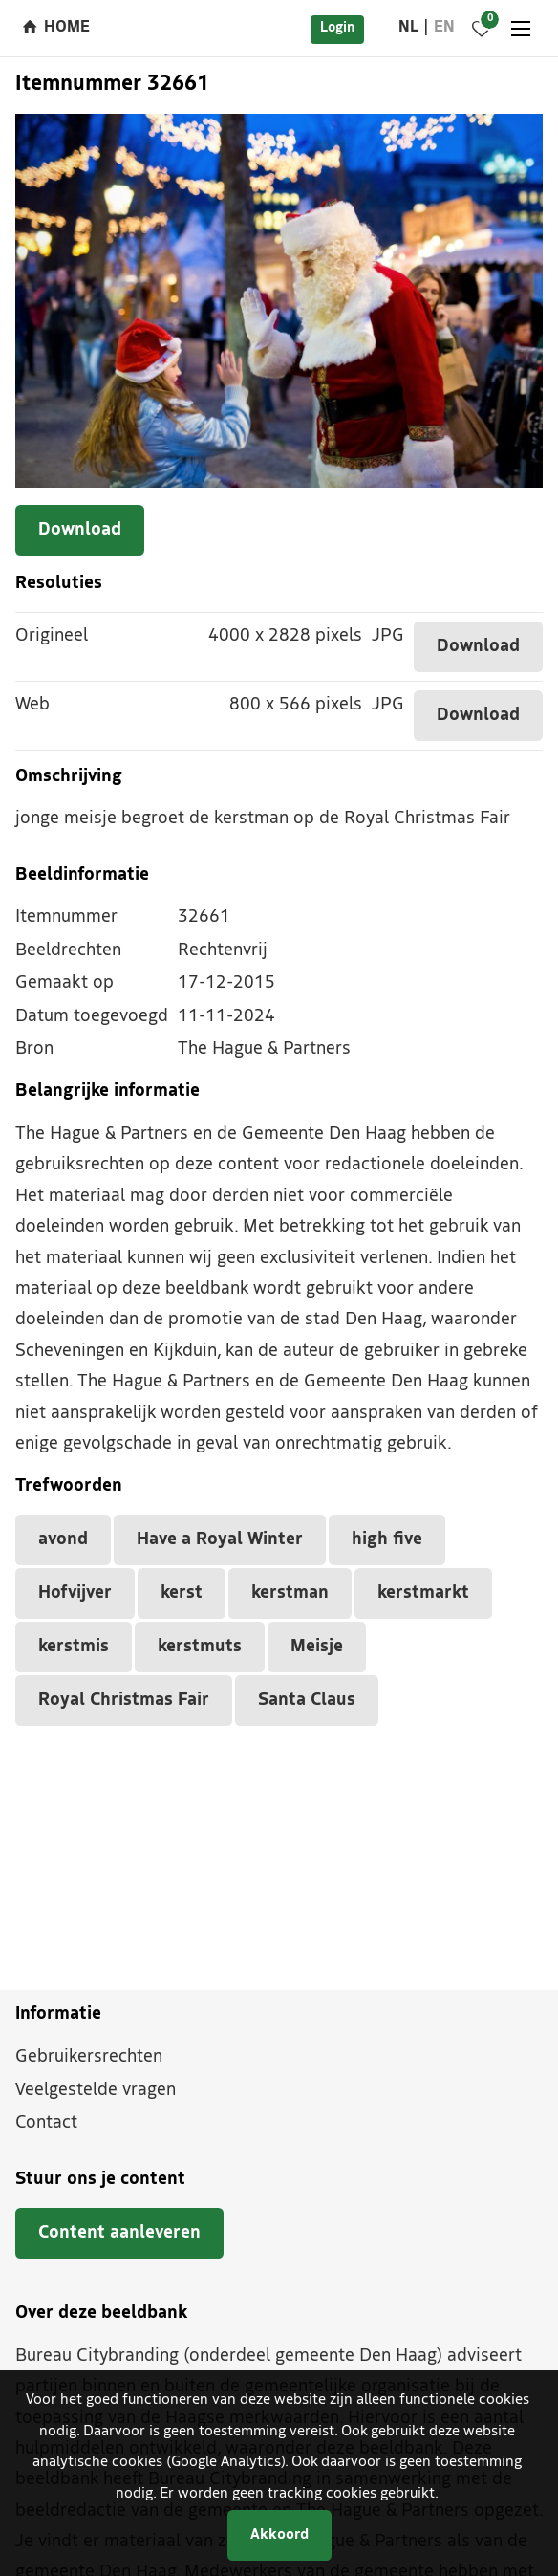  I want to click on Hofvijver, so click(75, 1593).